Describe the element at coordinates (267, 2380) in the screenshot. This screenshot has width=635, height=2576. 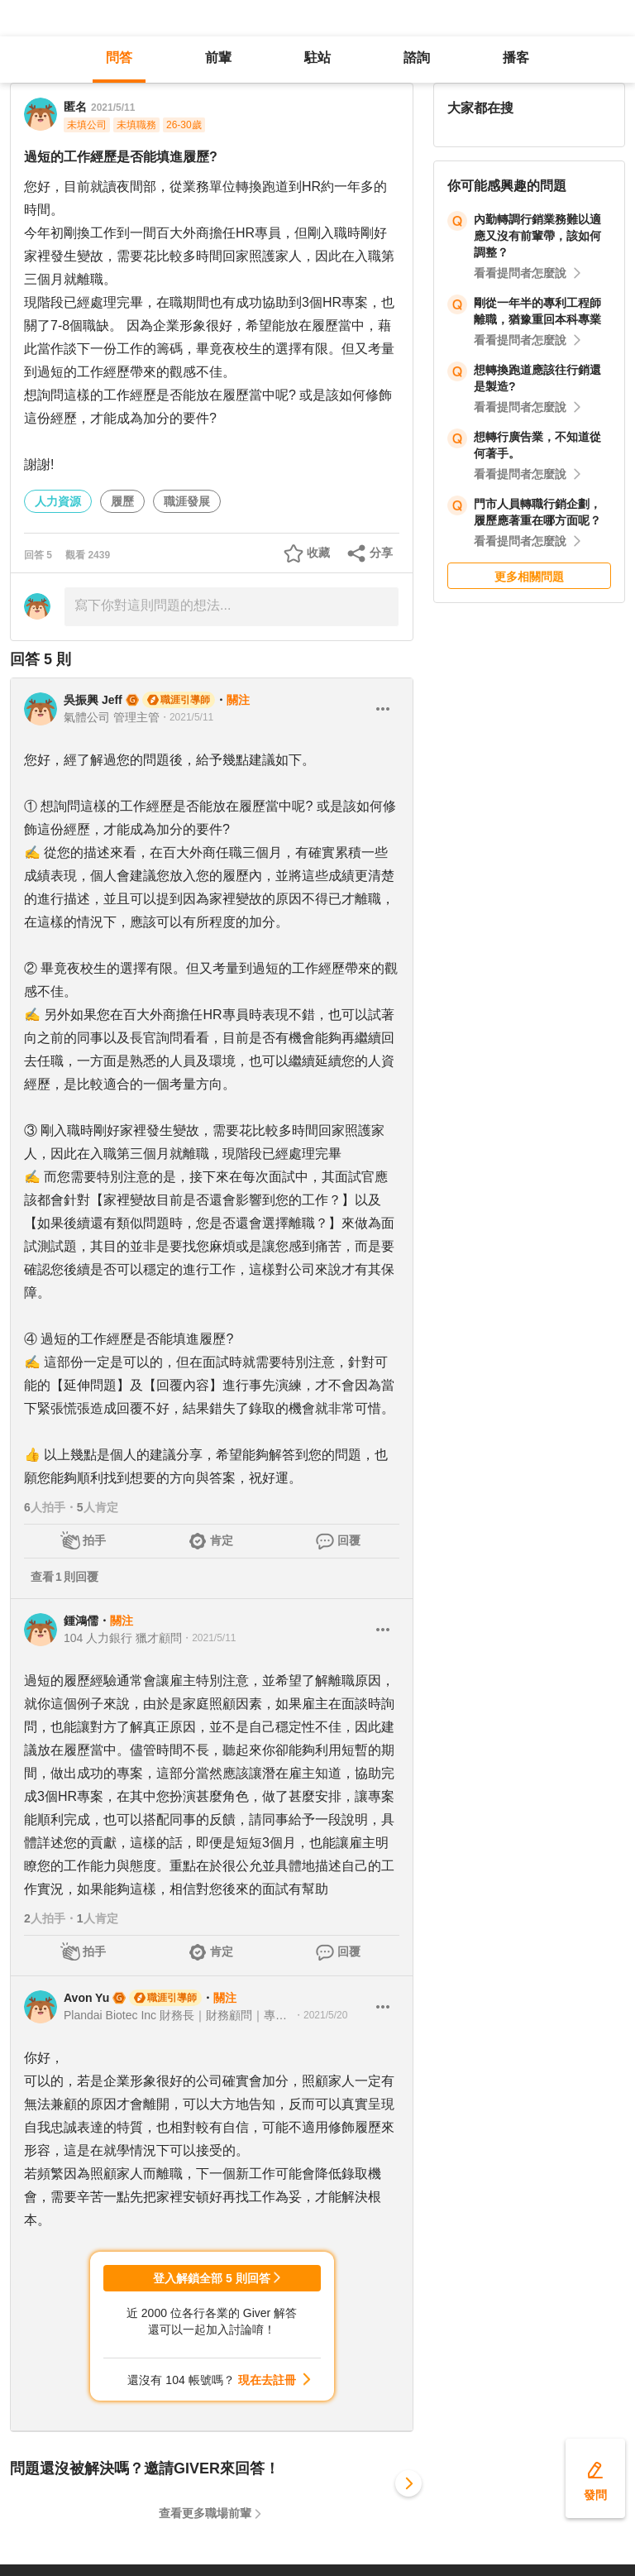
I see `現在去註冊` at that location.